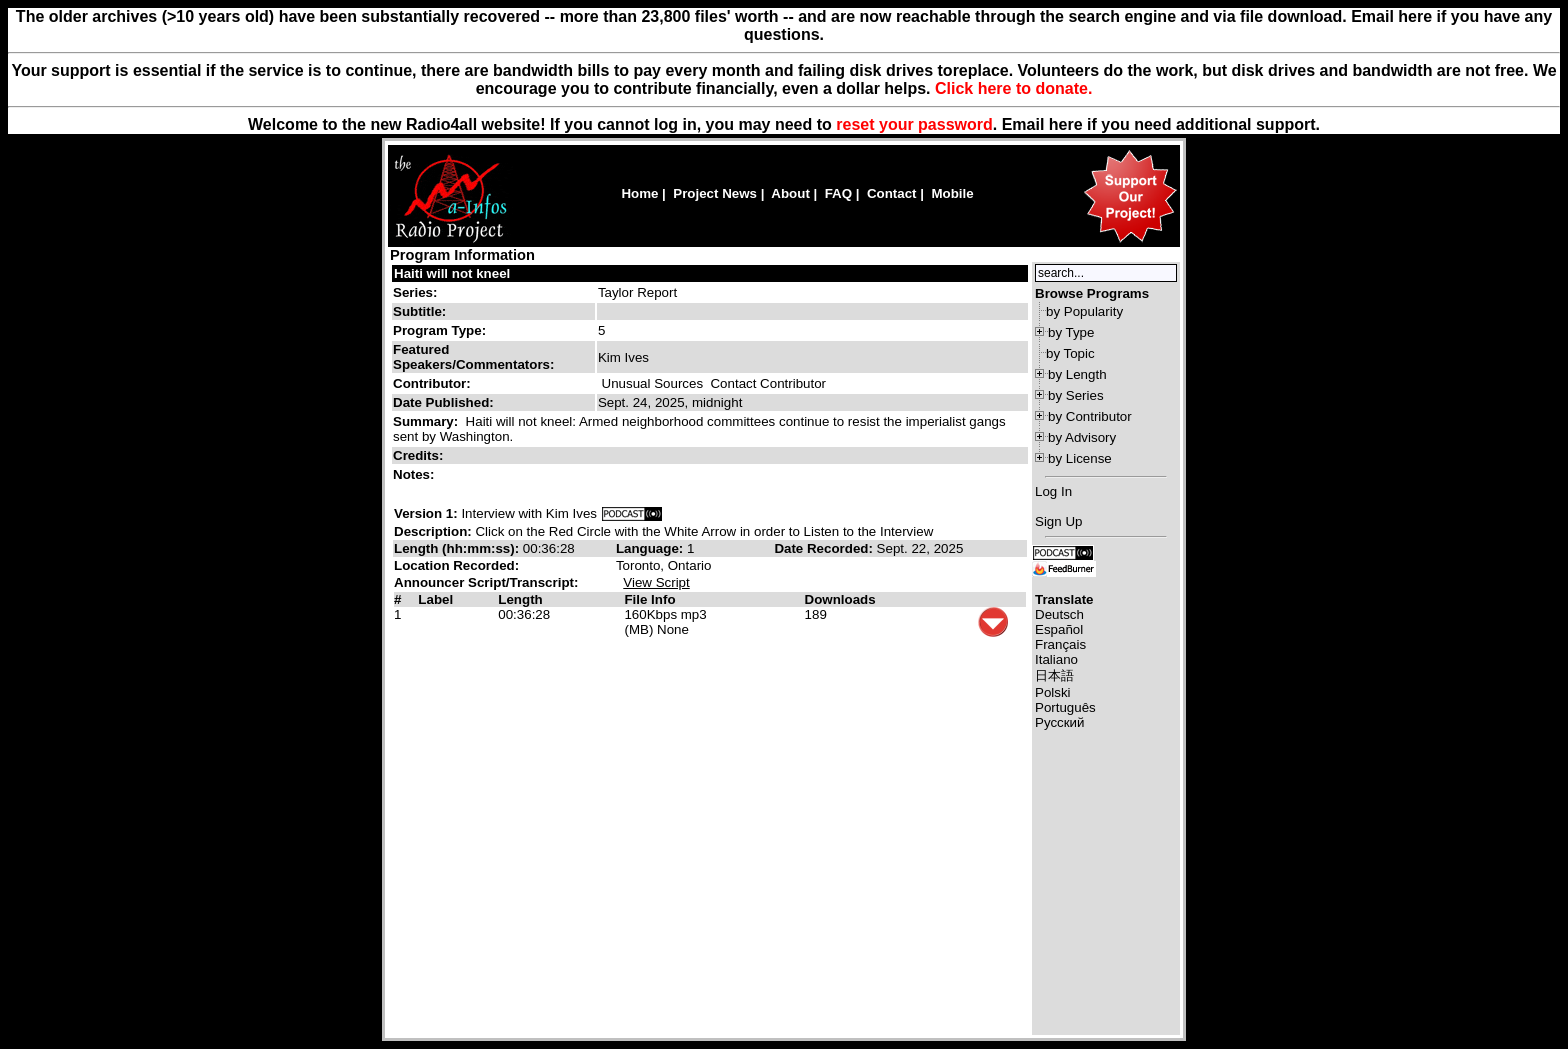 The width and height of the screenshot is (1568, 1049). Describe the element at coordinates (1084, 311) in the screenshot. I see `by Popularity` at that location.